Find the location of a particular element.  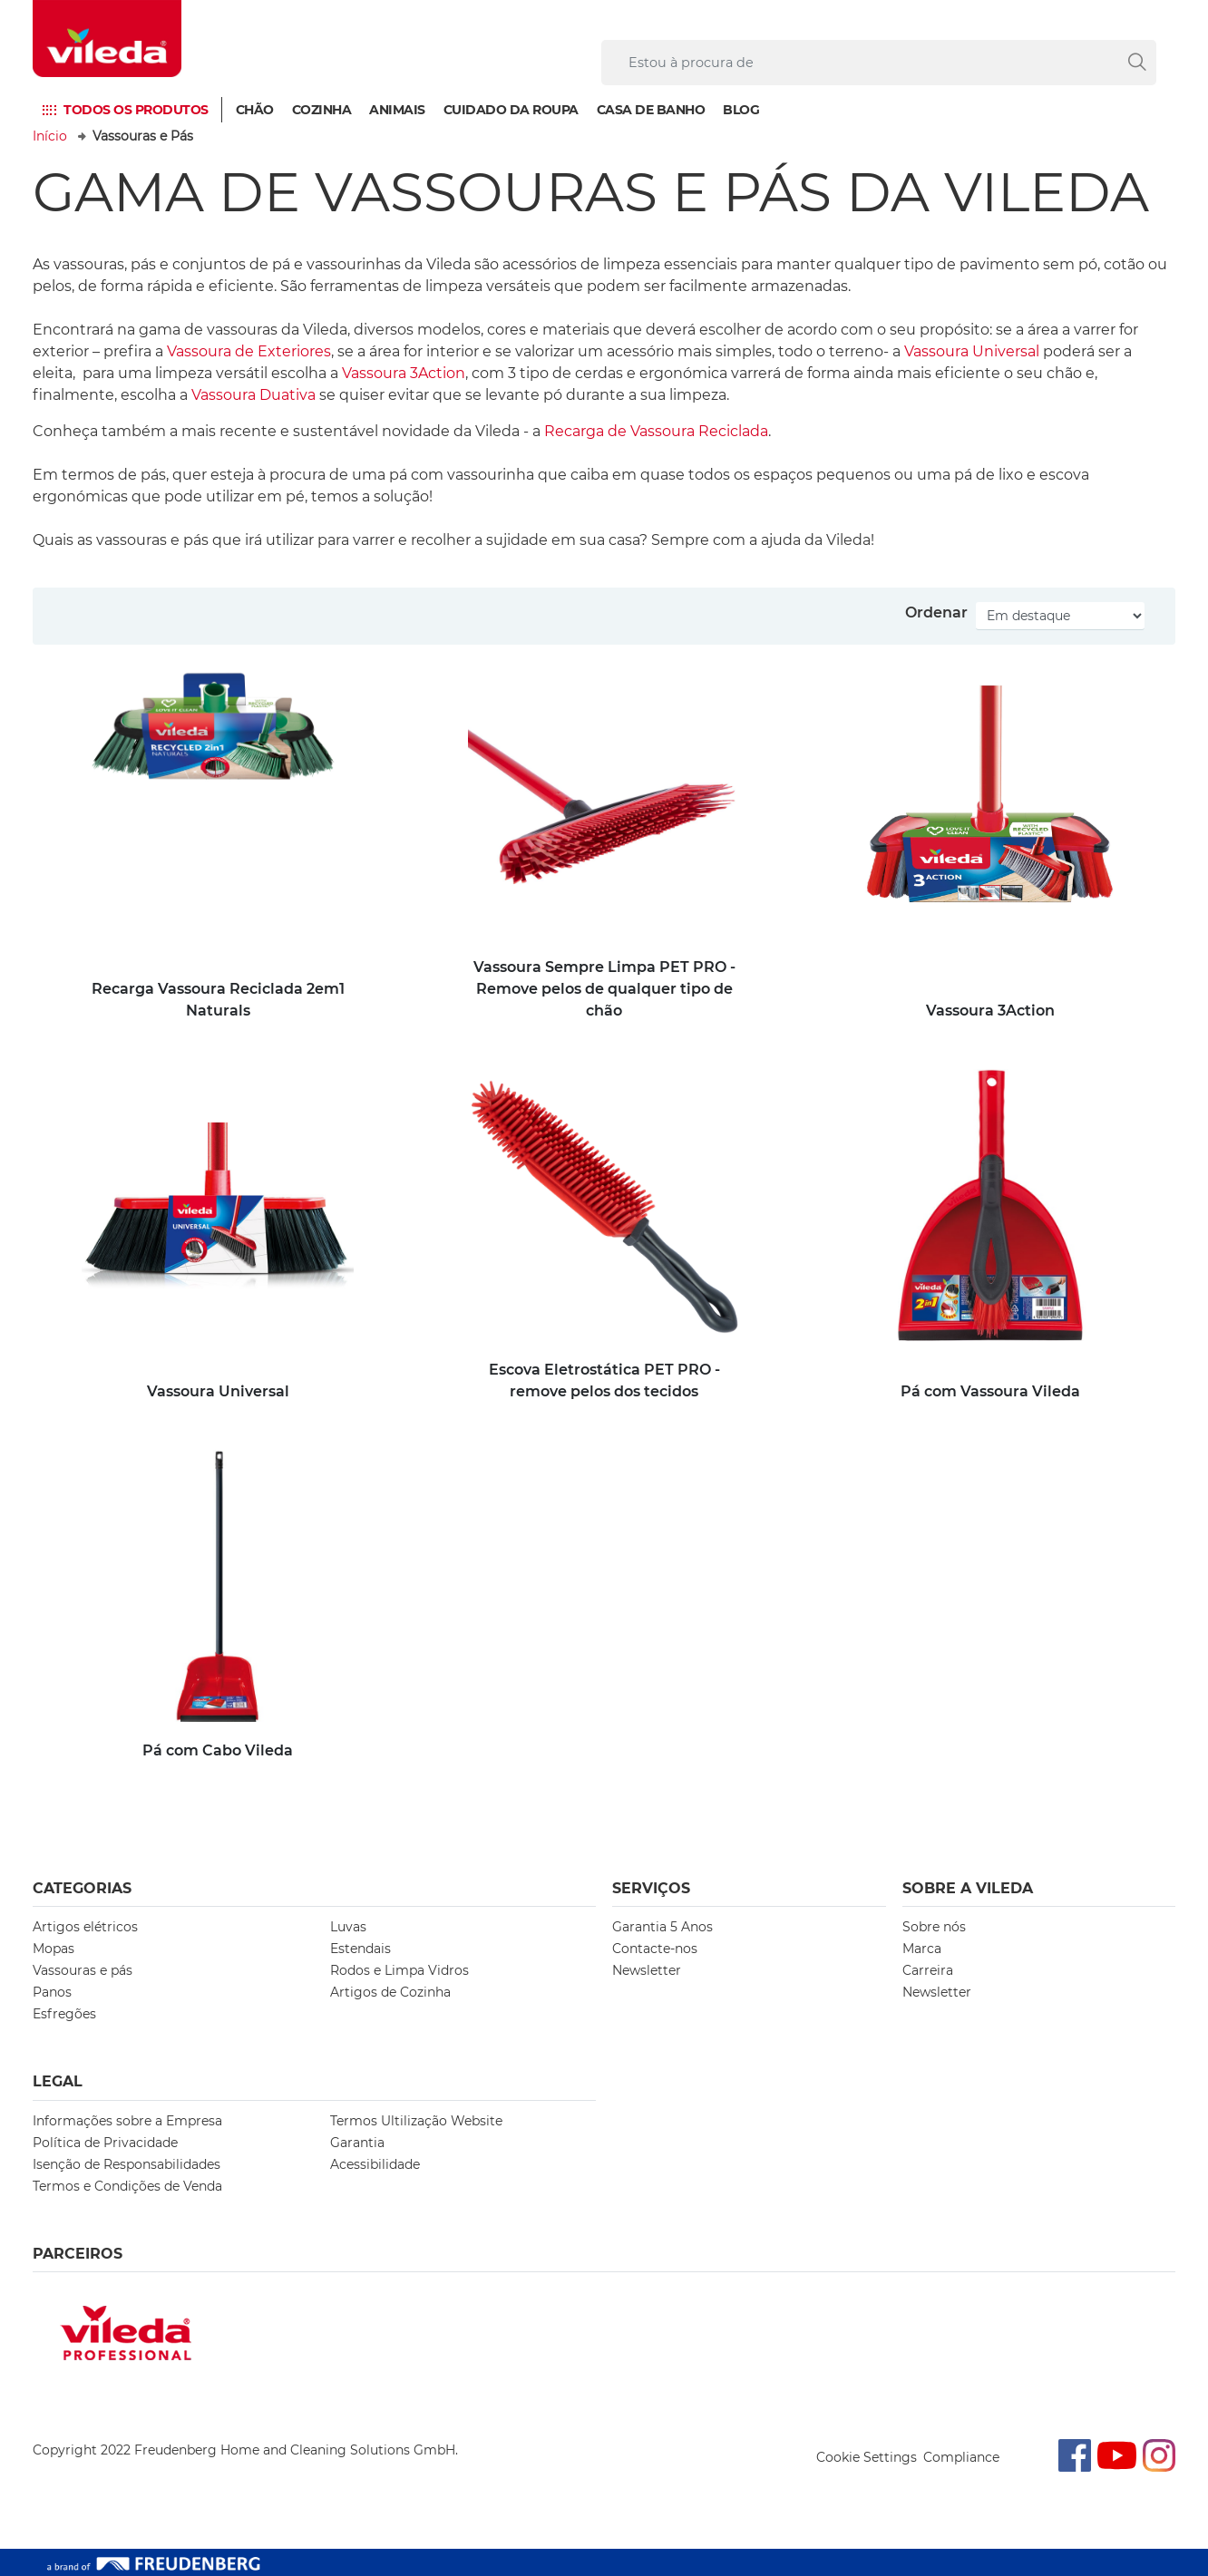

Garantia is located at coordinates (357, 2142).